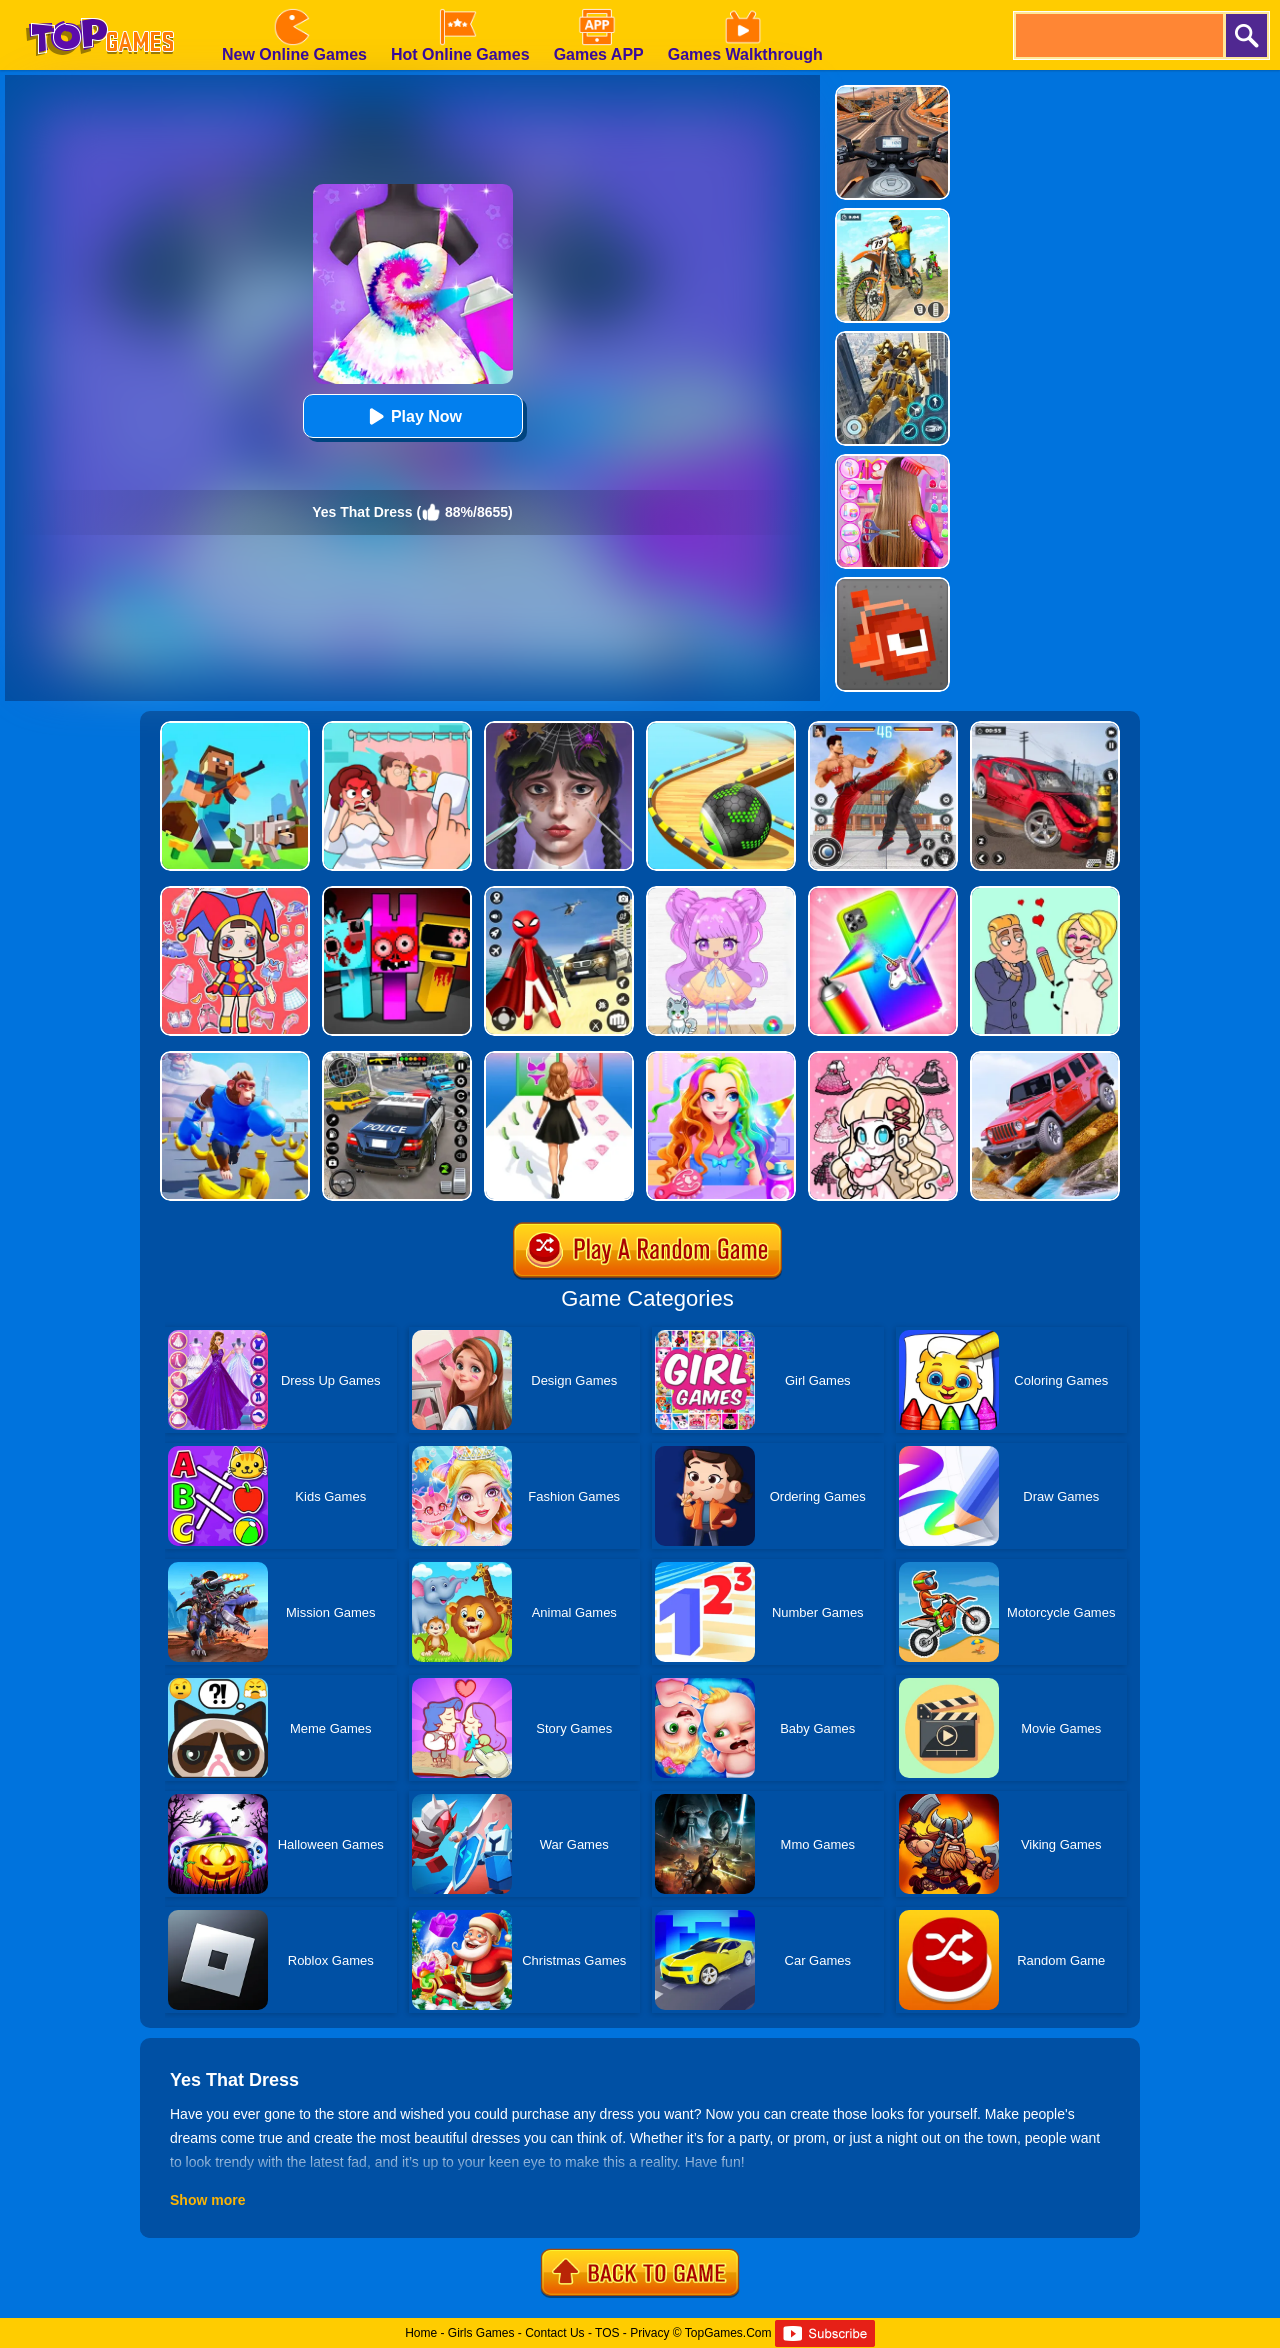 The image size is (1280, 2348). Describe the element at coordinates (649, 2333) in the screenshot. I see `Privacy` at that location.